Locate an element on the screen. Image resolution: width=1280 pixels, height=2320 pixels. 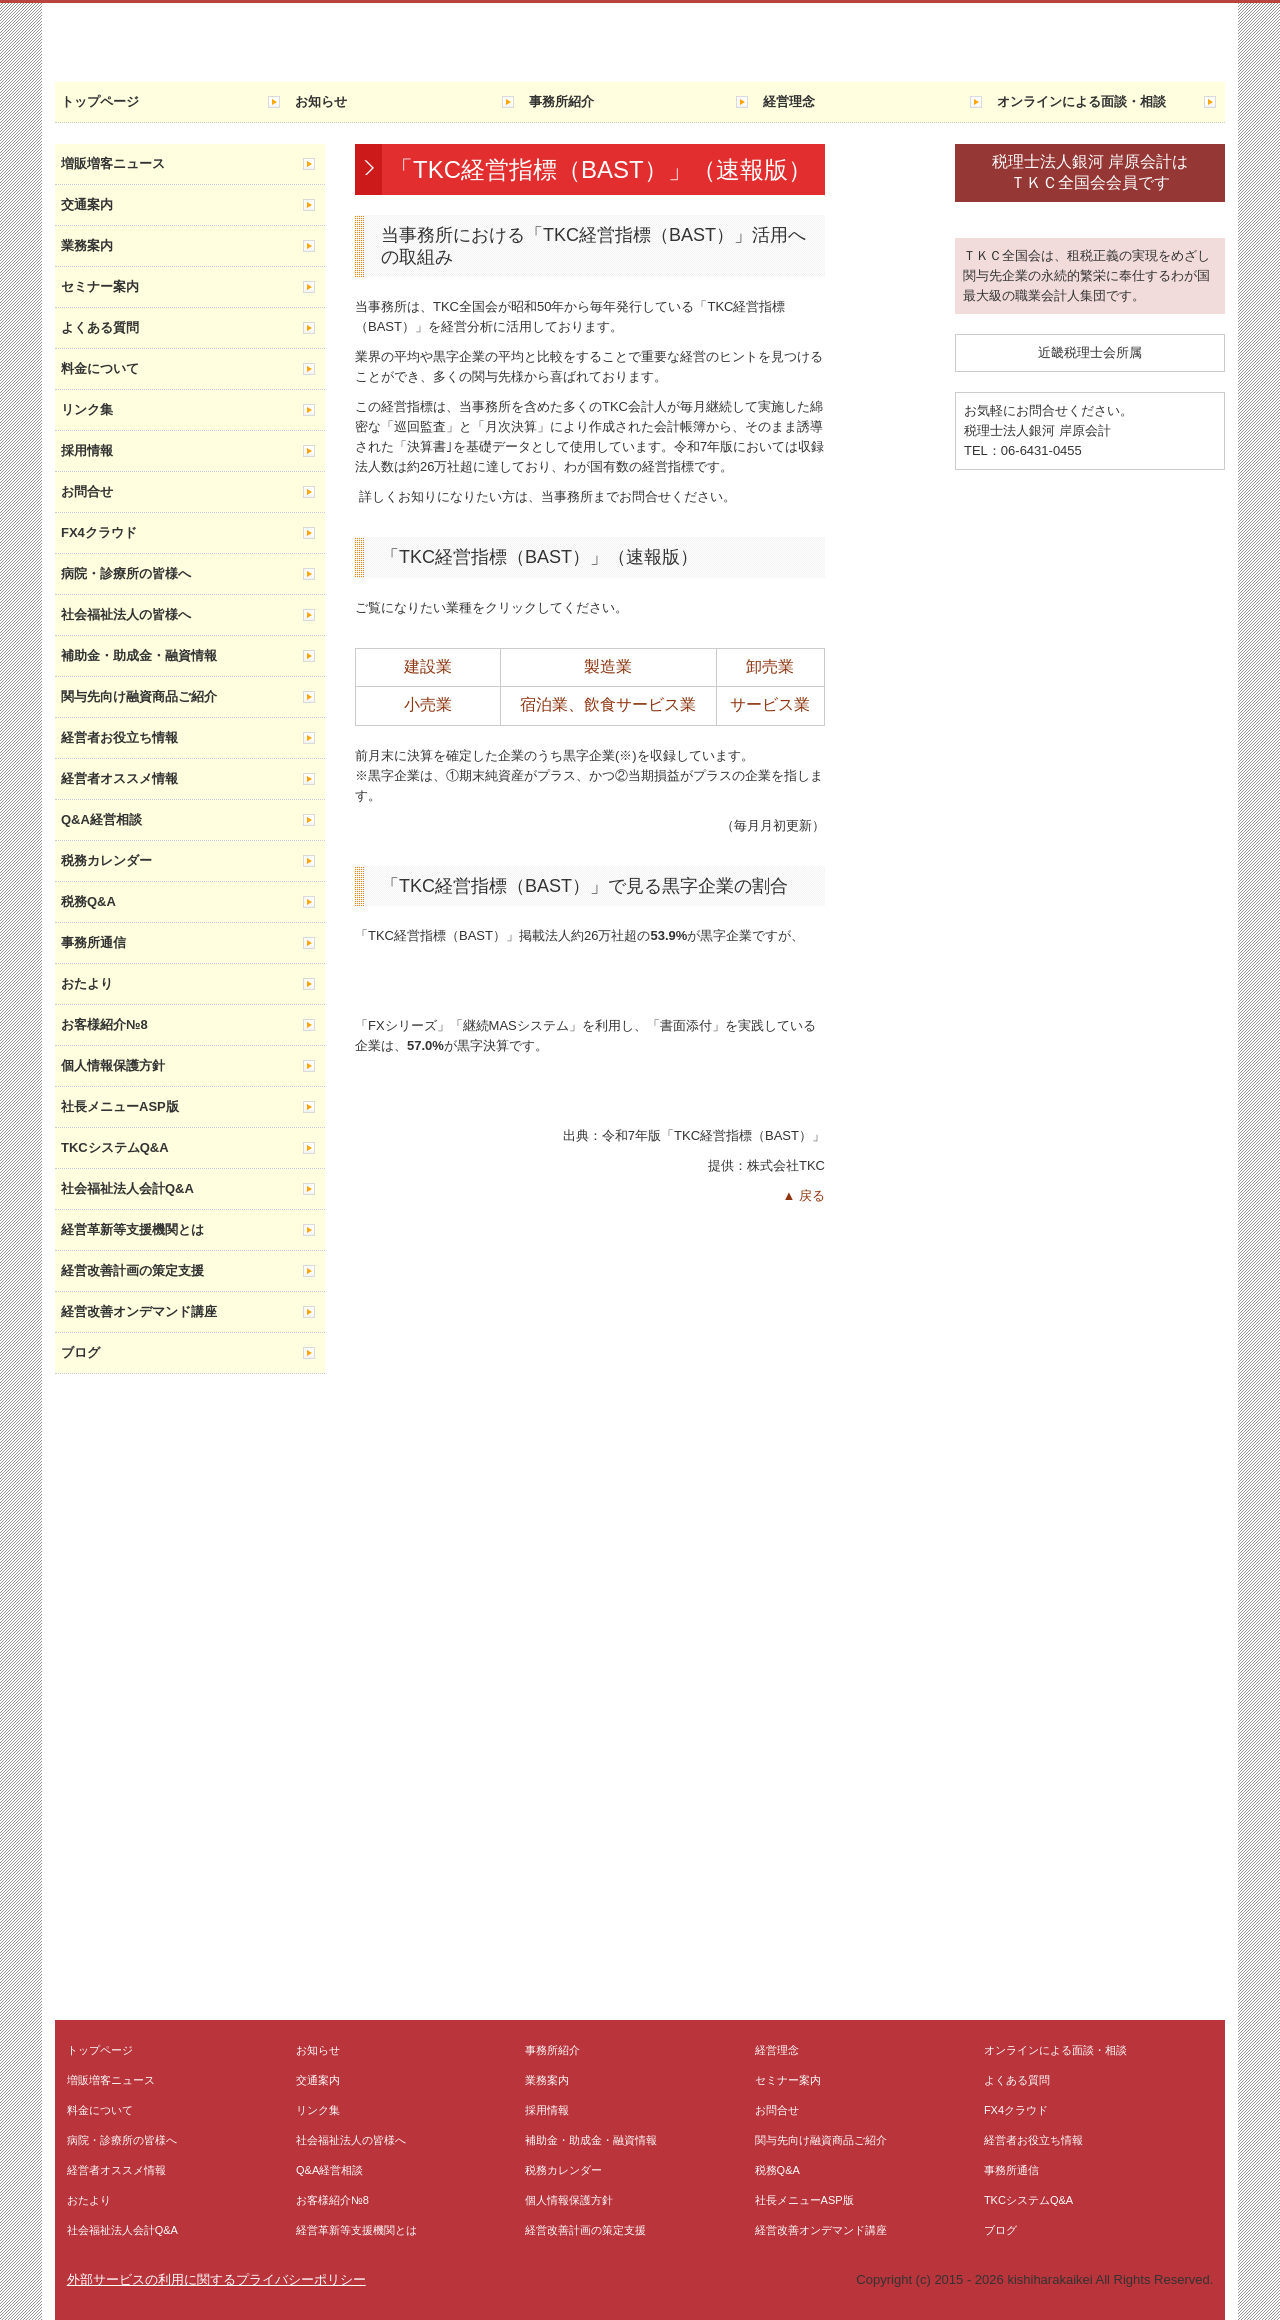
経営改善計画の策定支援 is located at coordinates (132, 1270).